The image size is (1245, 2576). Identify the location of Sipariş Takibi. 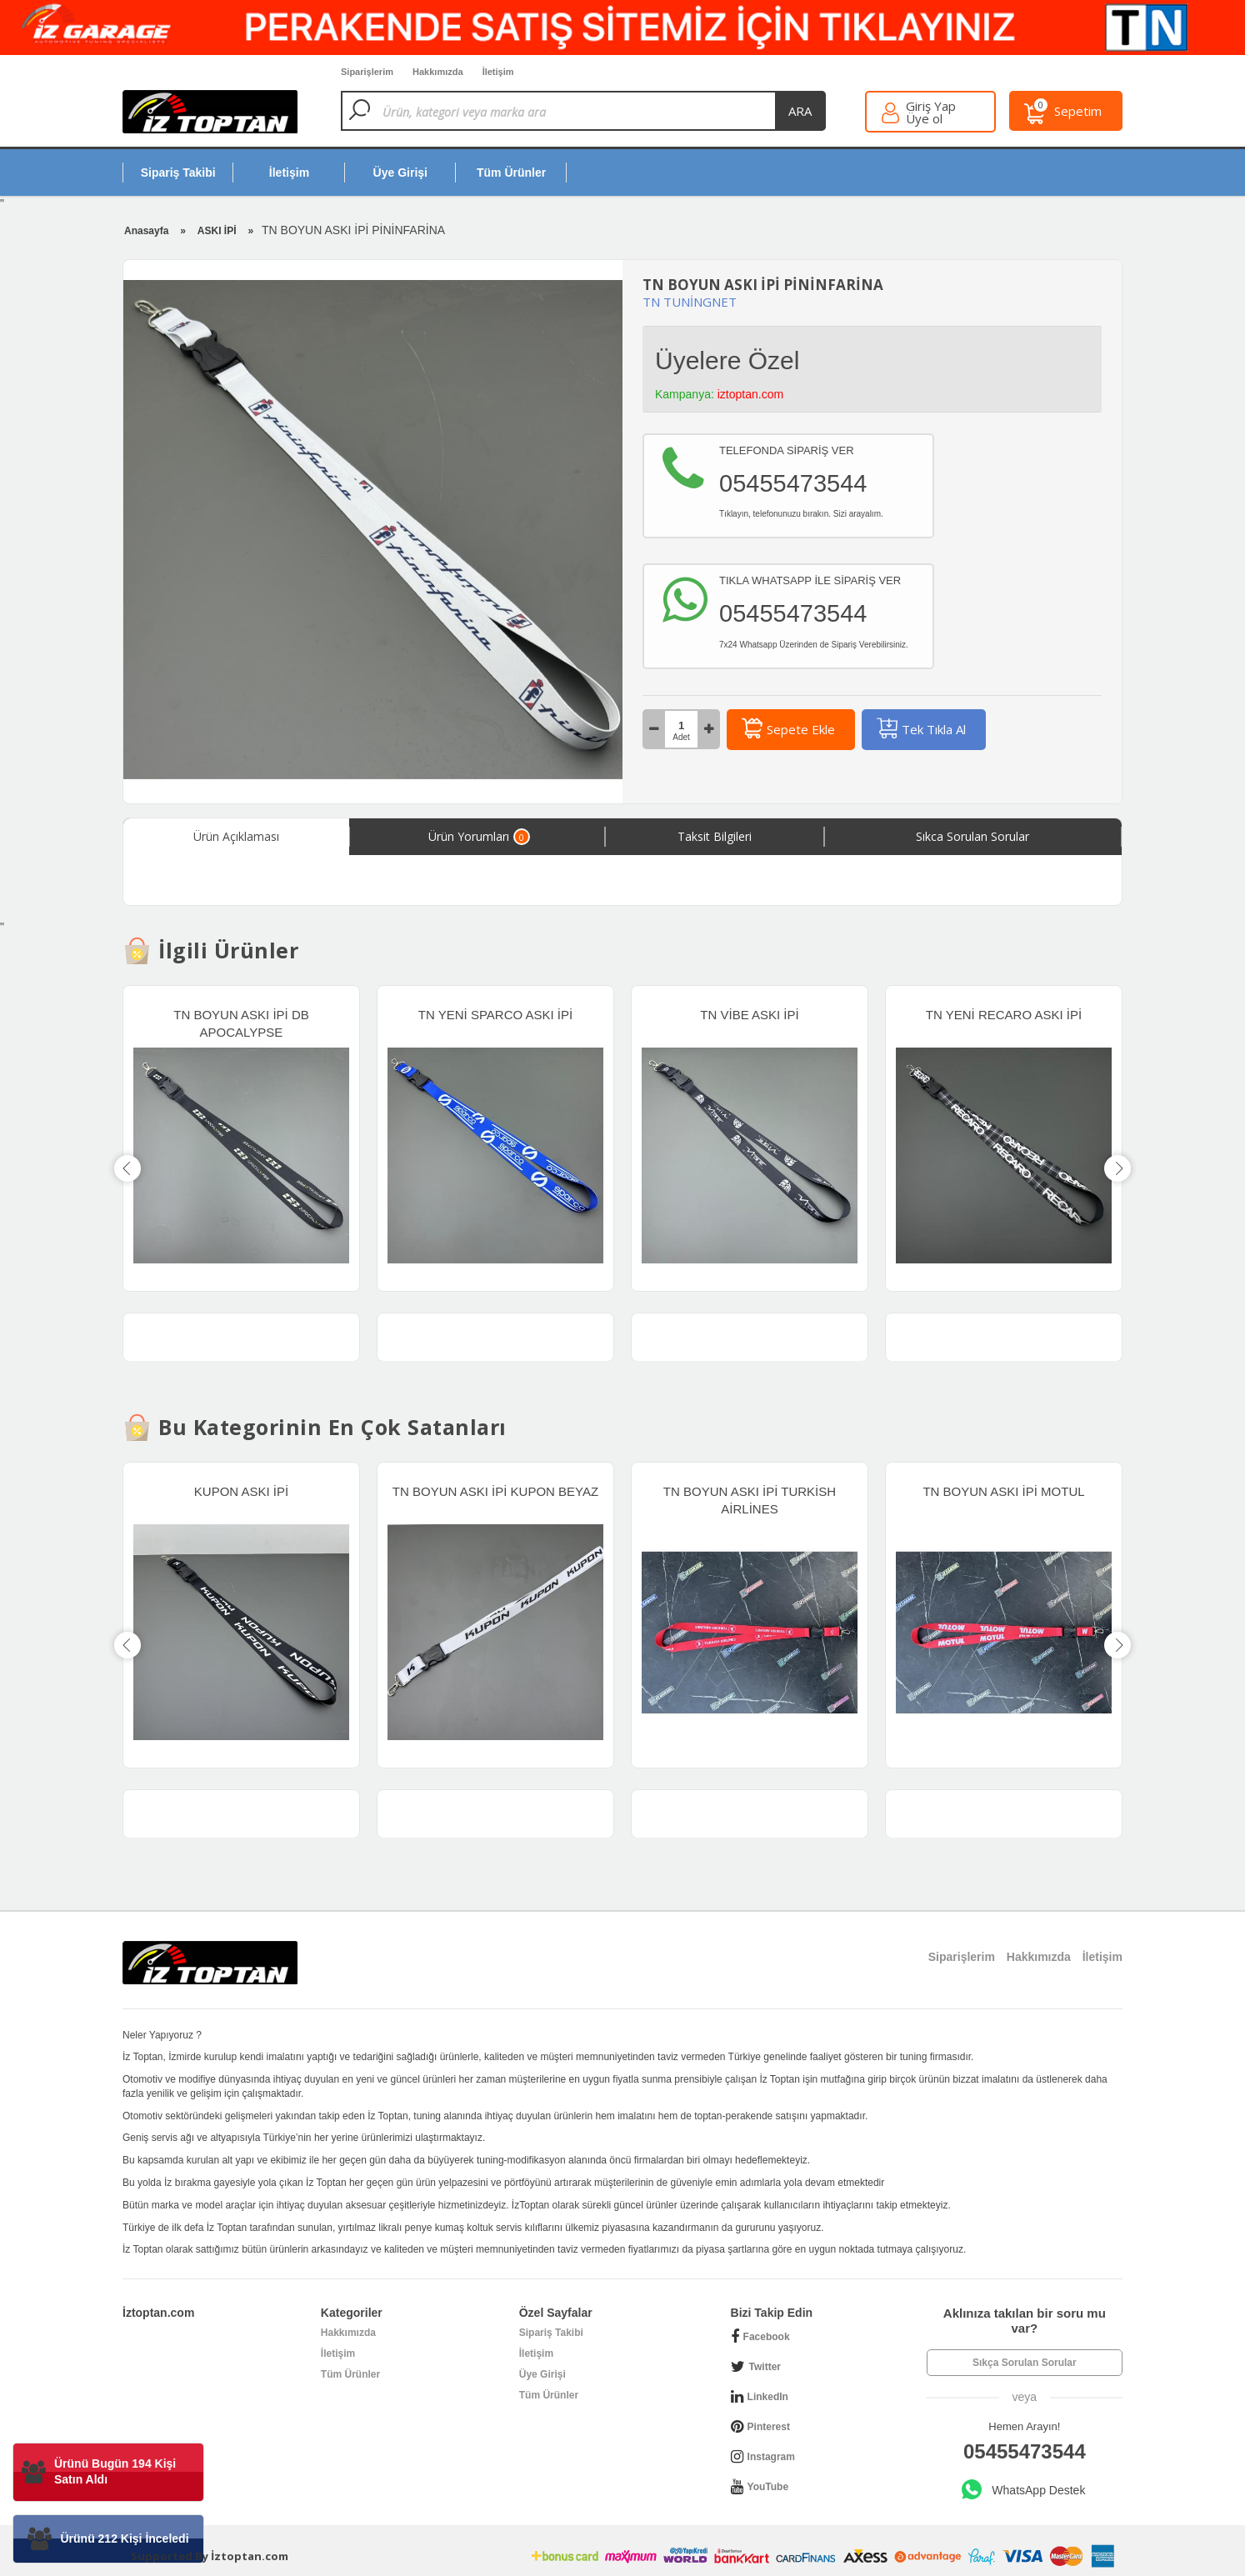
(551, 2332).